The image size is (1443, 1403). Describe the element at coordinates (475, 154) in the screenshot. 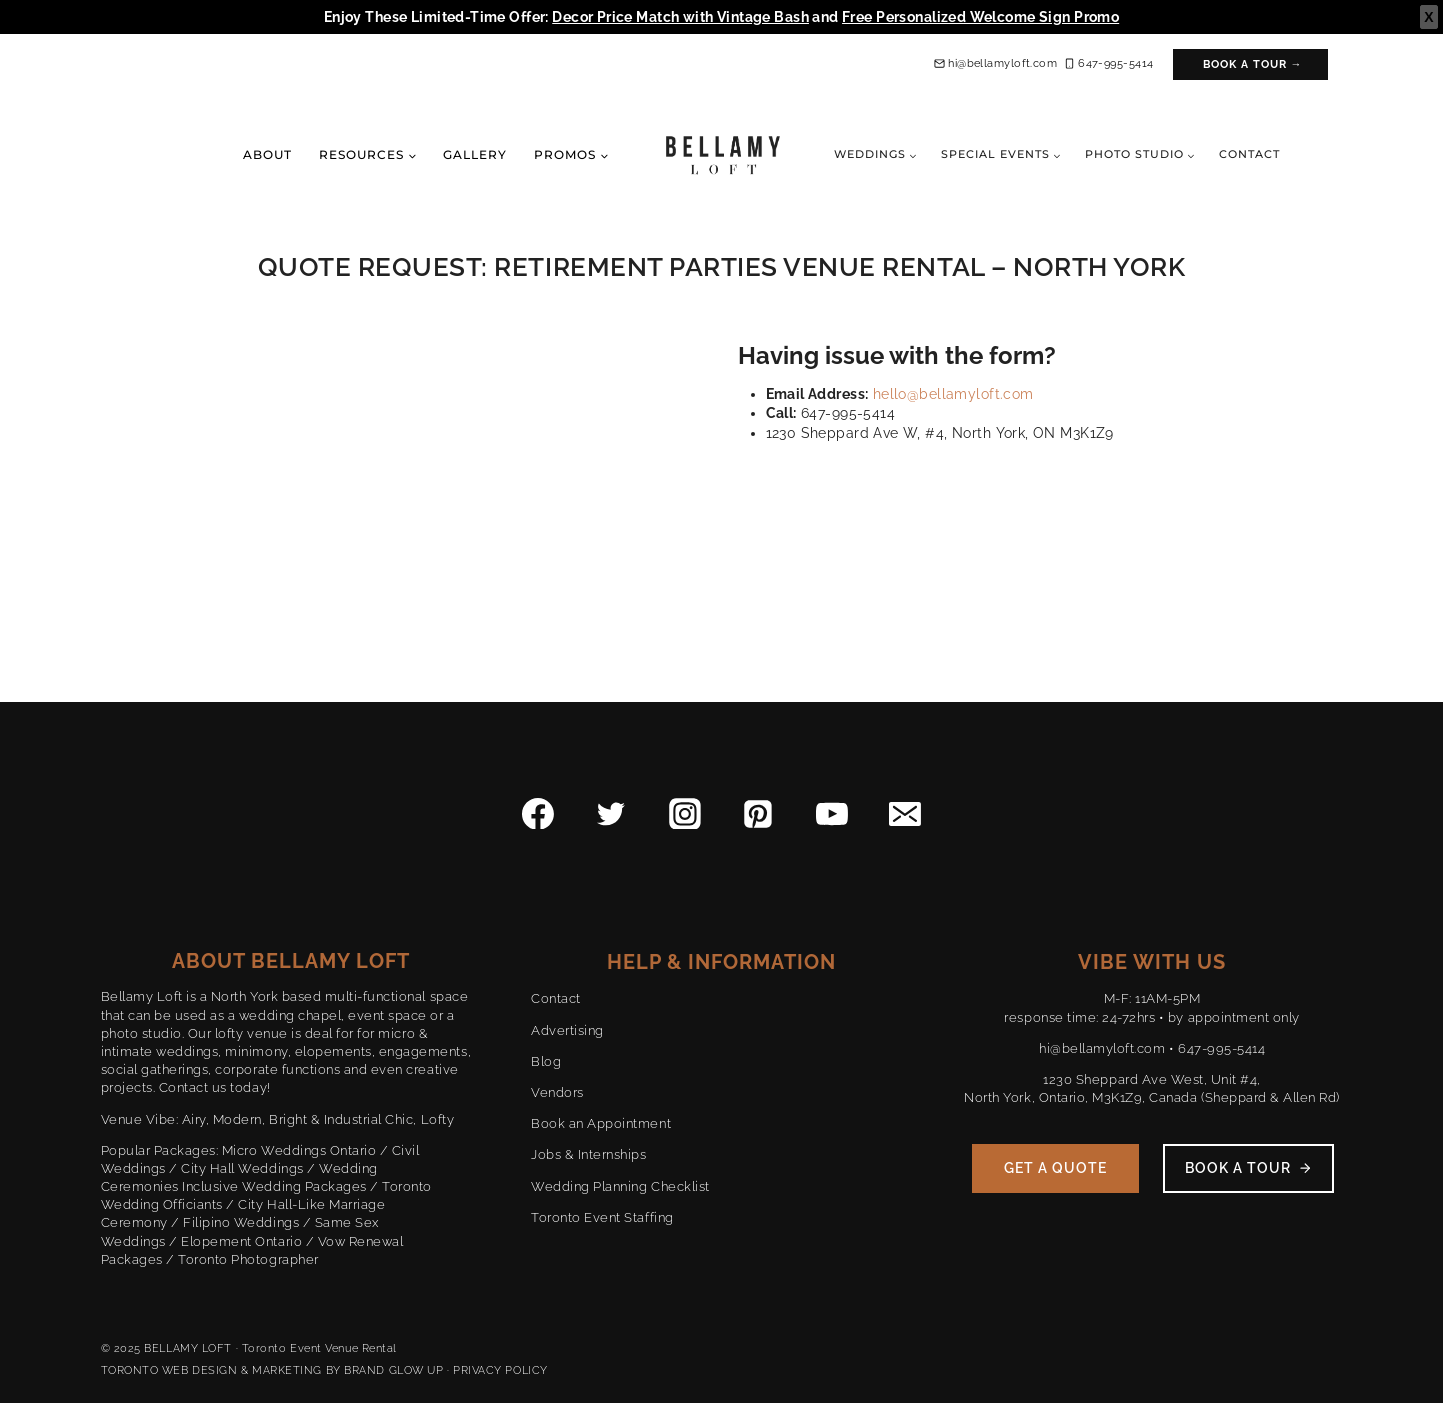

I see `Gallery` at that location.